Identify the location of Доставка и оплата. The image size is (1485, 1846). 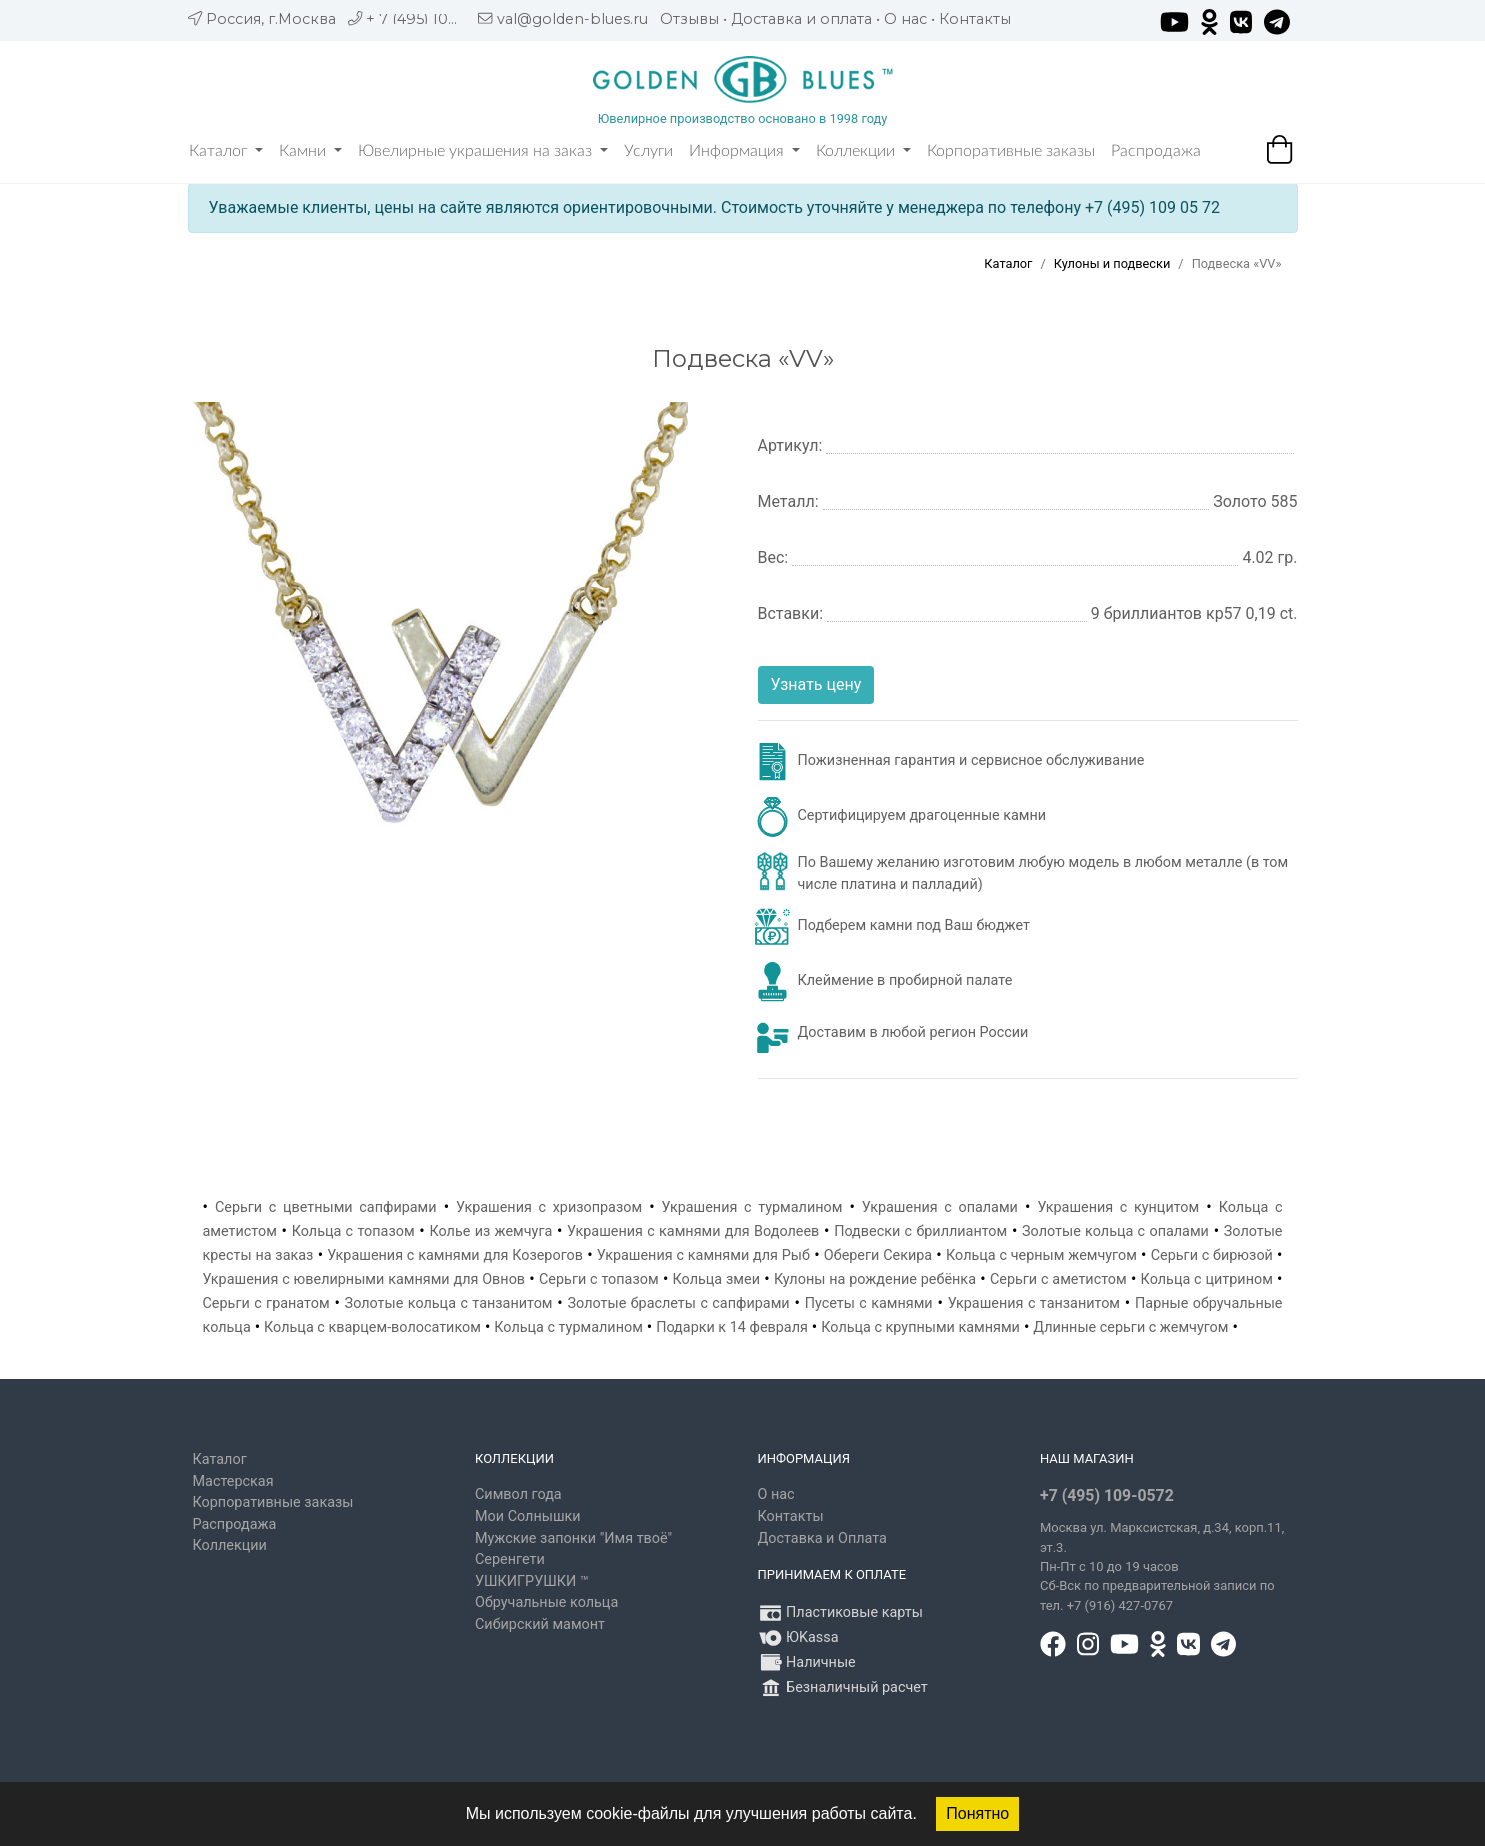
(801, 19).